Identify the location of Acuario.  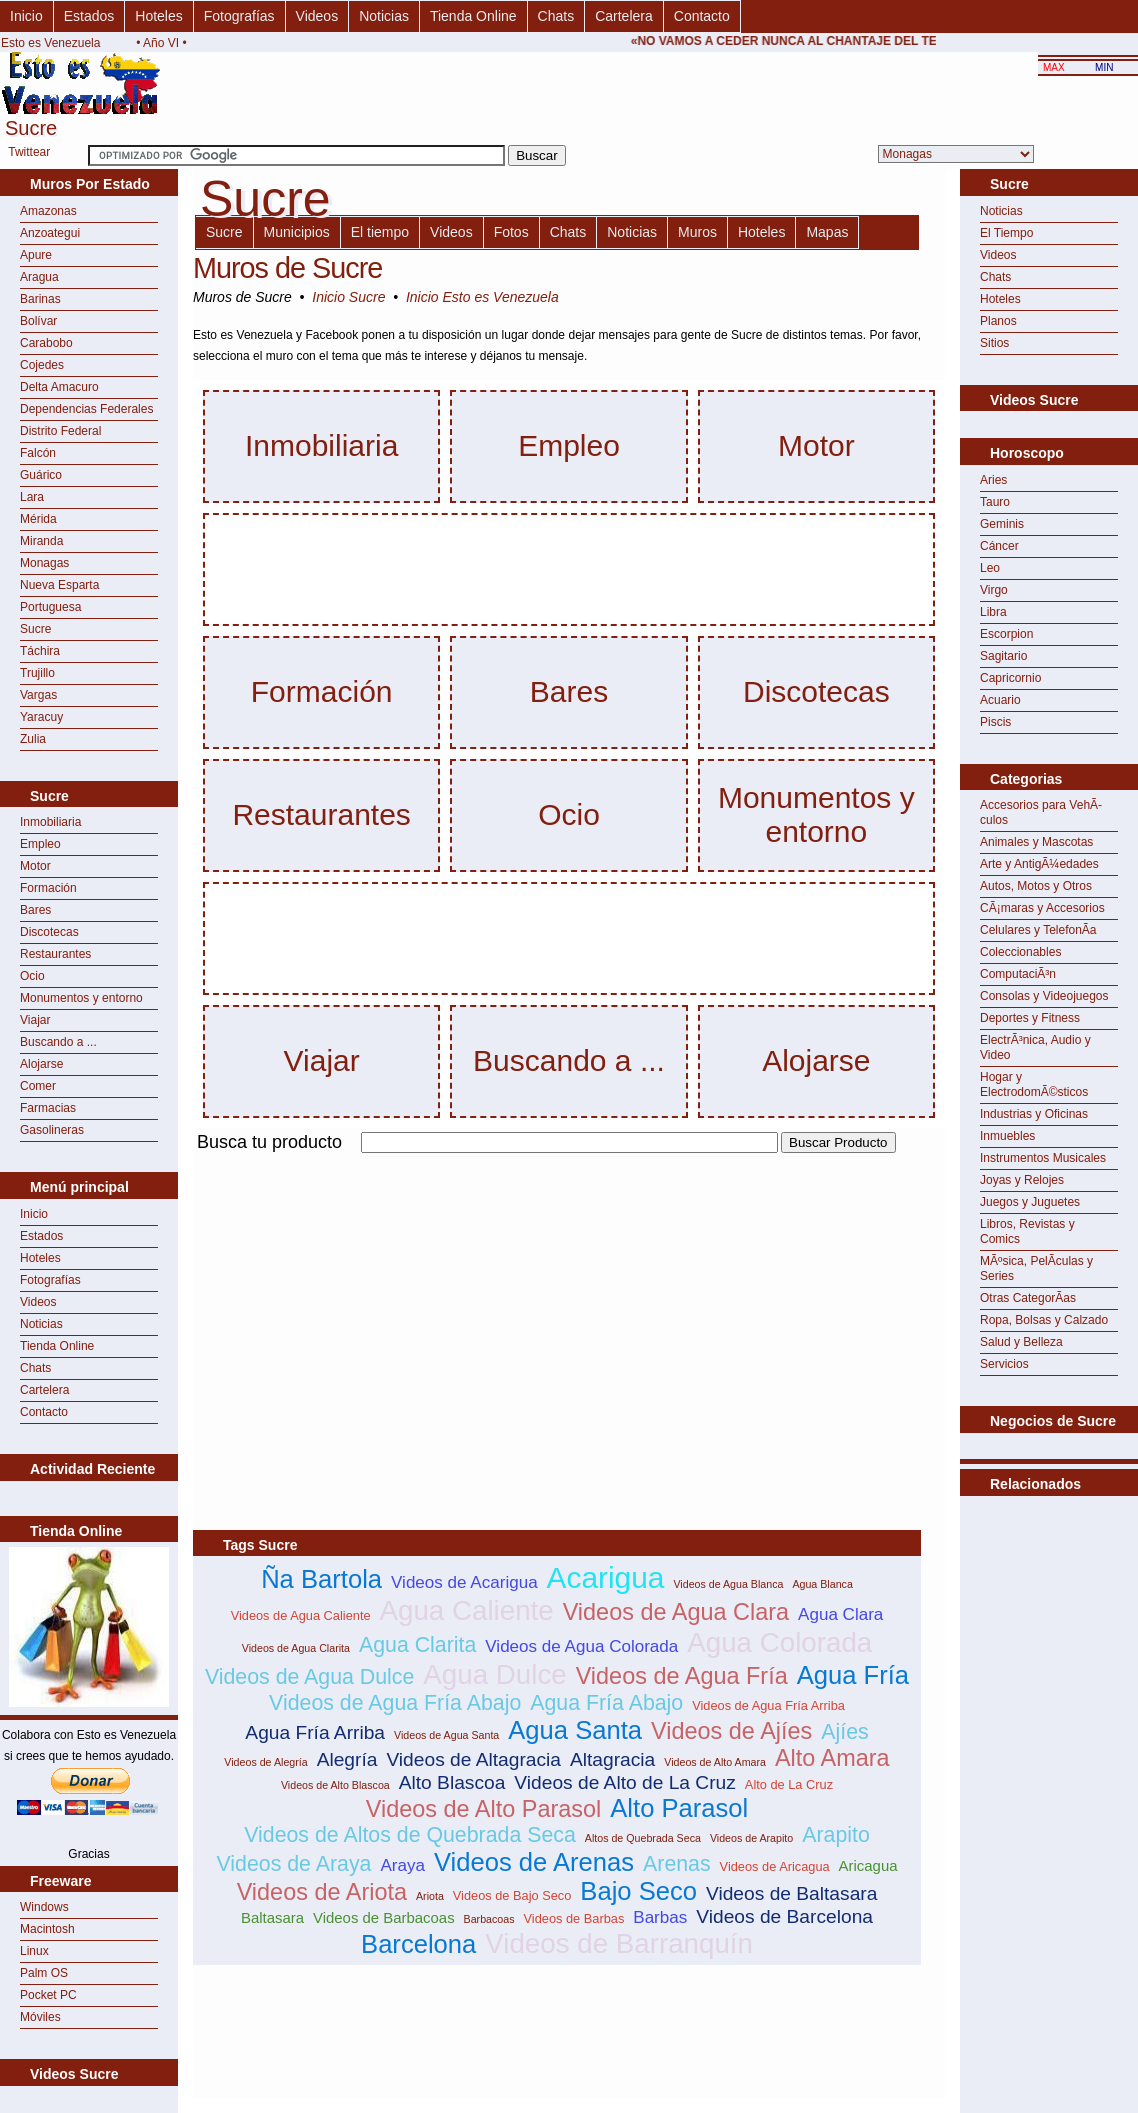
(1000, 700).